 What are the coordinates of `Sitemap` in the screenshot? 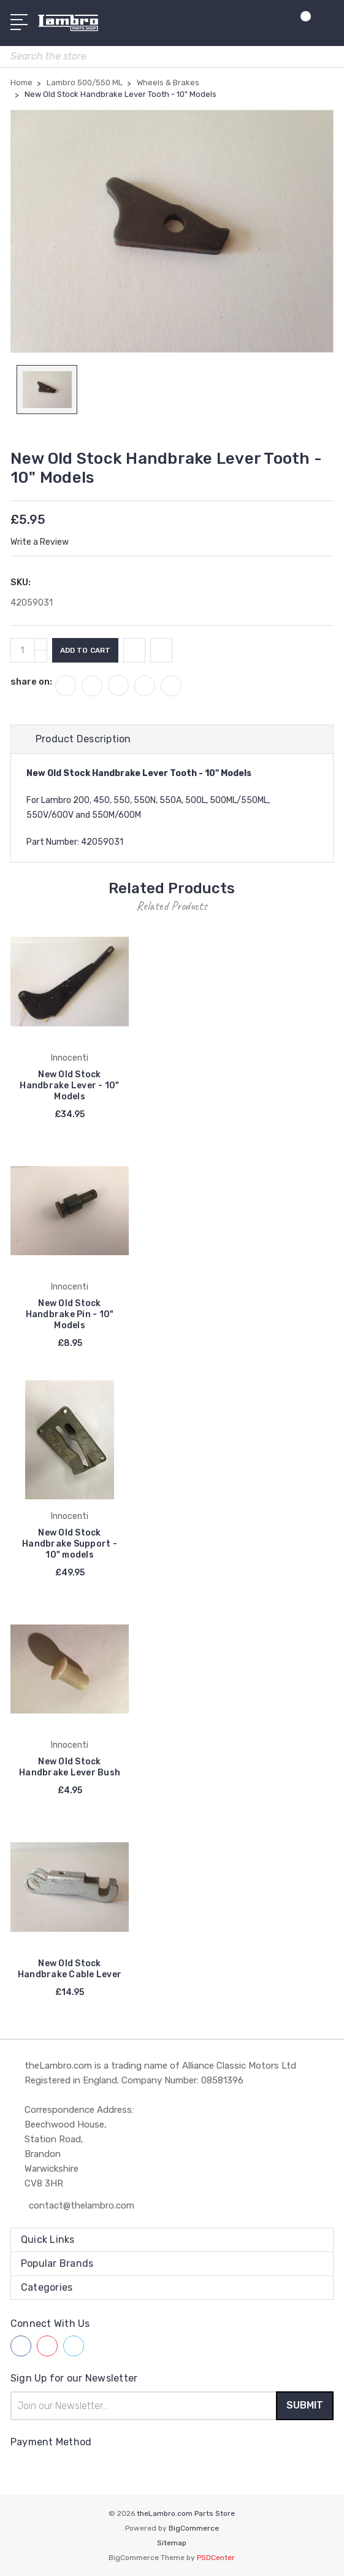 It's located at (171, 2543).